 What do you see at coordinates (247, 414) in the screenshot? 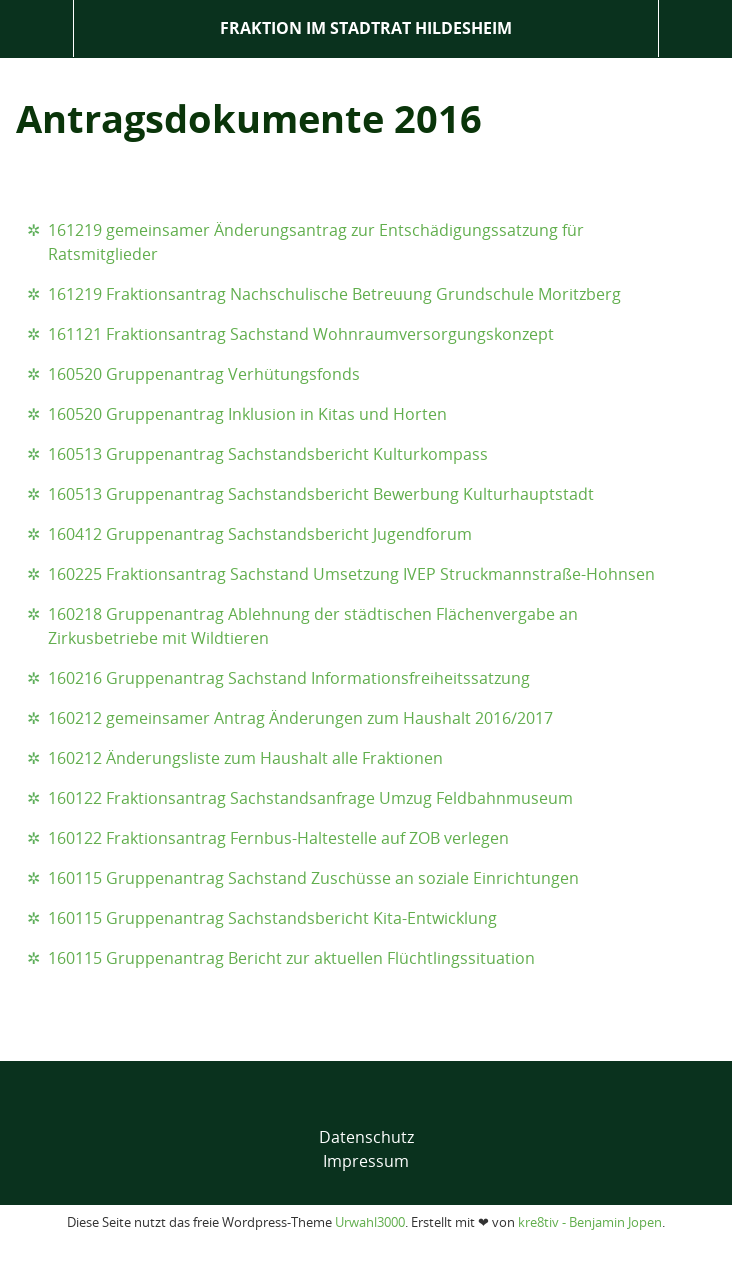
I see `160520 Gruppenantrag Inklusion in Kitas und Horten` at bounding box center [247, 414].